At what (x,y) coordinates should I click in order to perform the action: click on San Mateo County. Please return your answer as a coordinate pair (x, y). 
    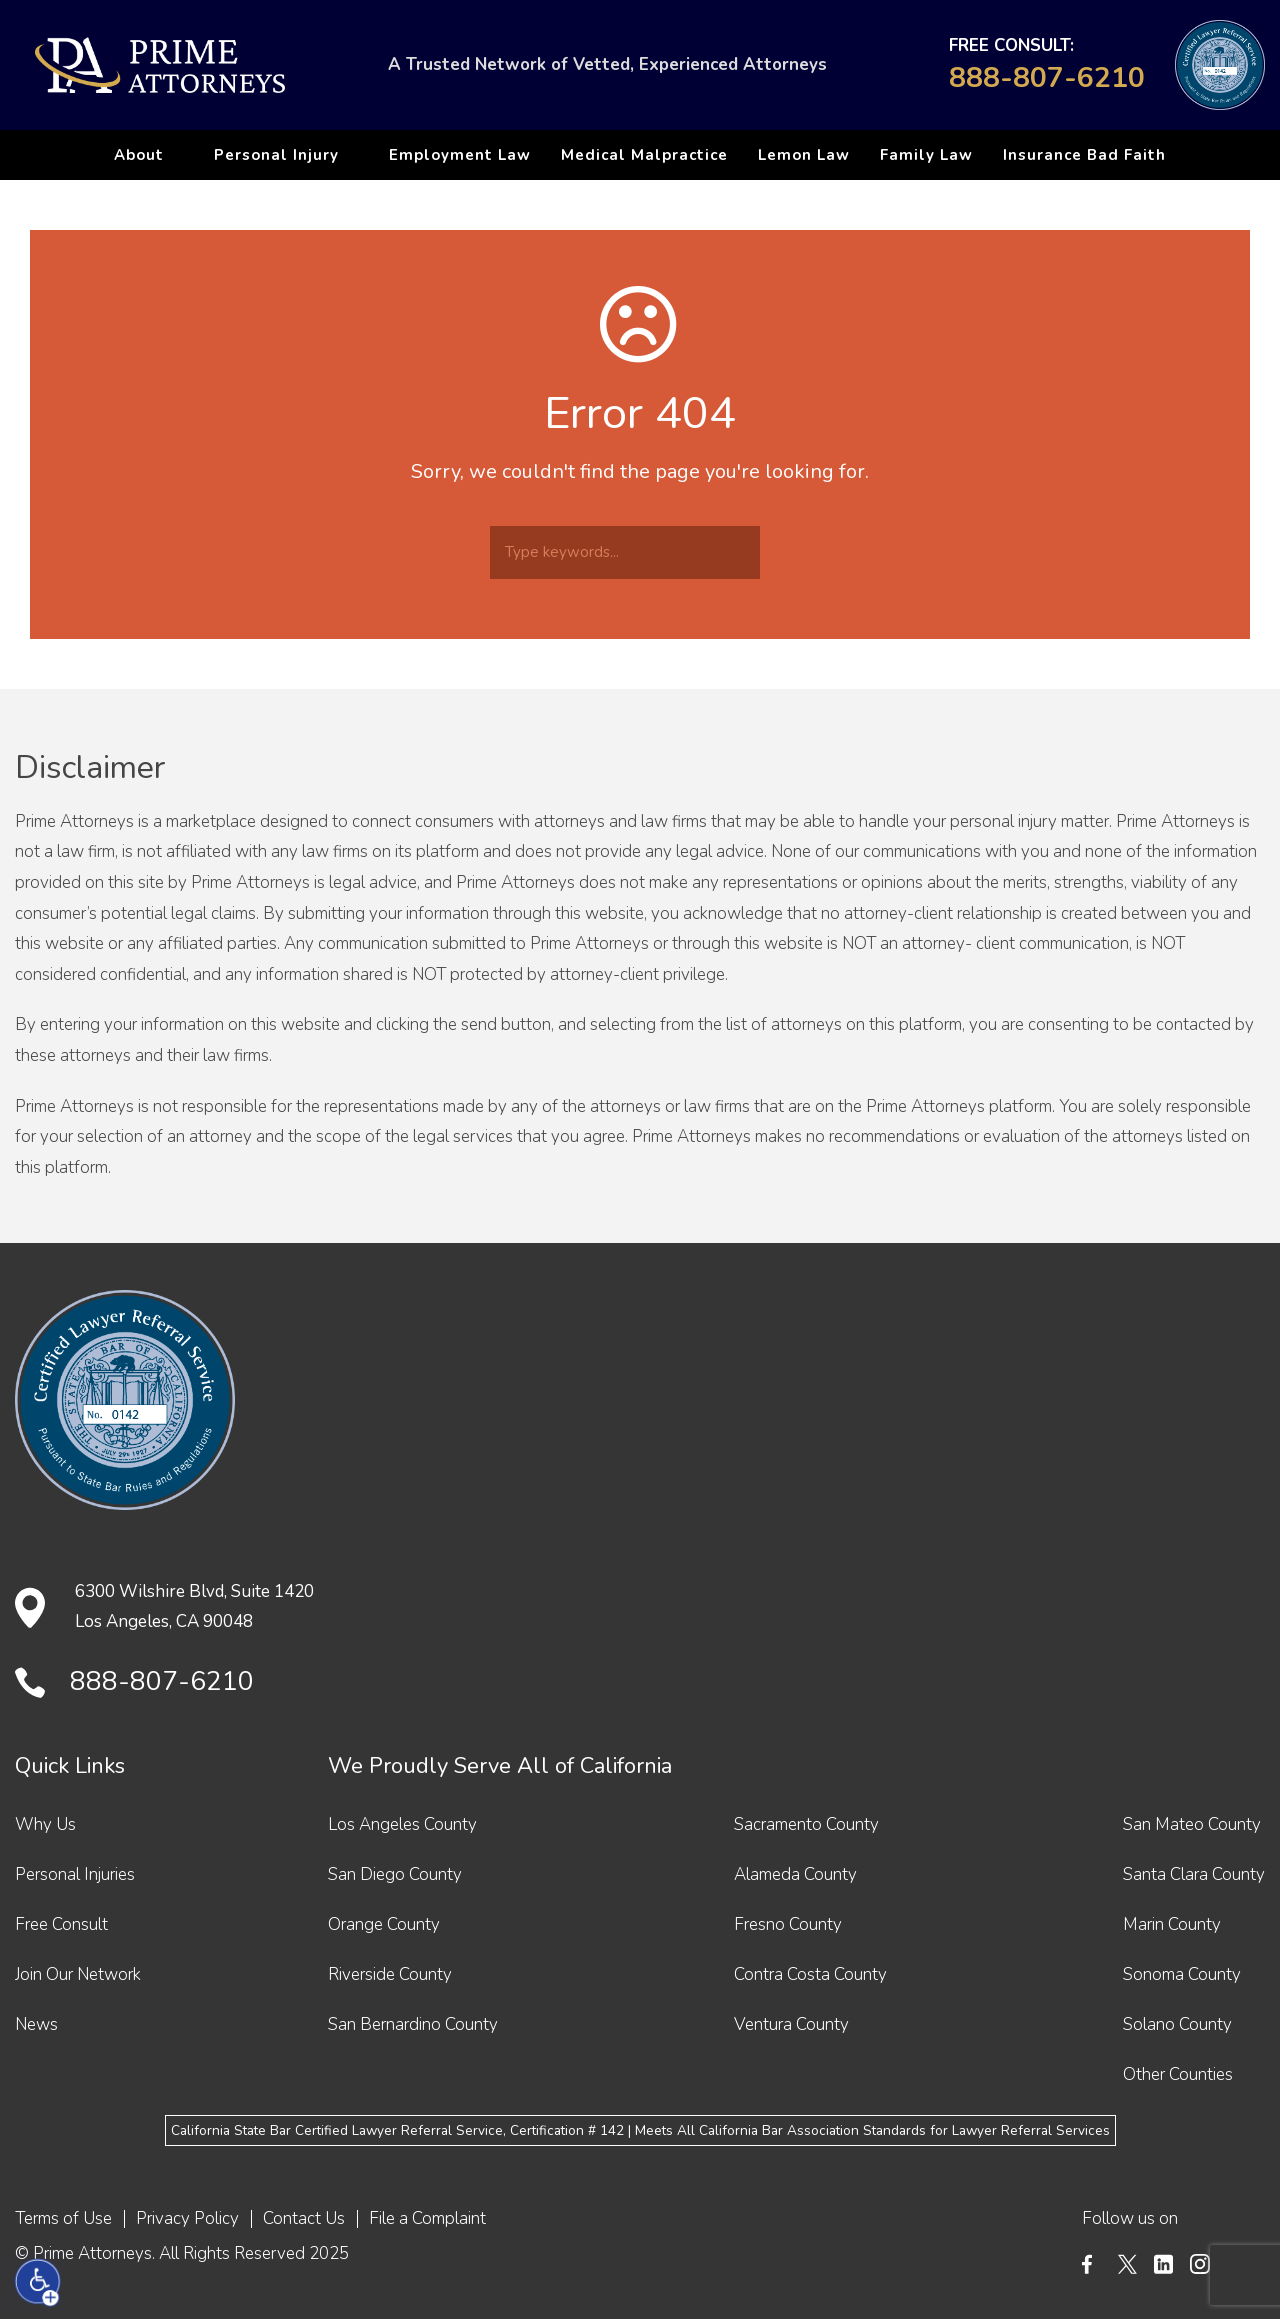
    Looking at the image, I should click on (1192, 1824).